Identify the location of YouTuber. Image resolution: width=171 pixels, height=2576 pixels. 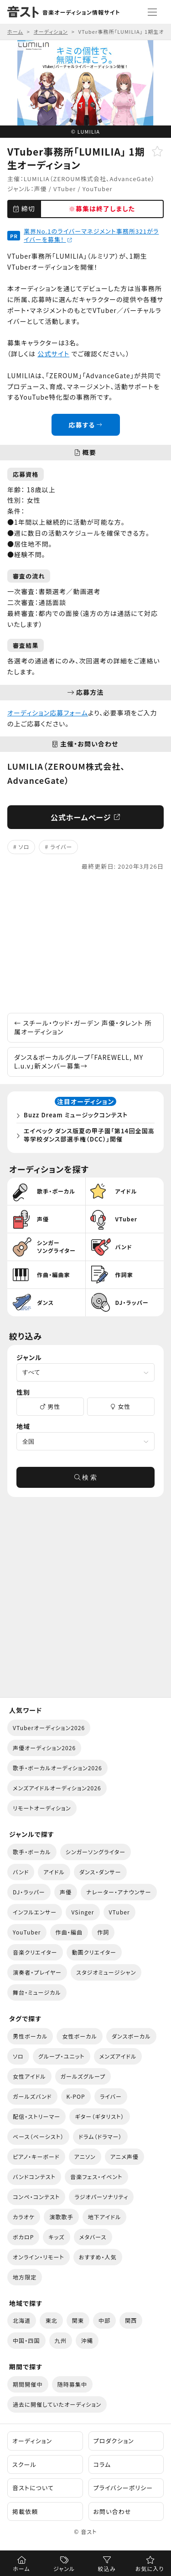
(98, 188).